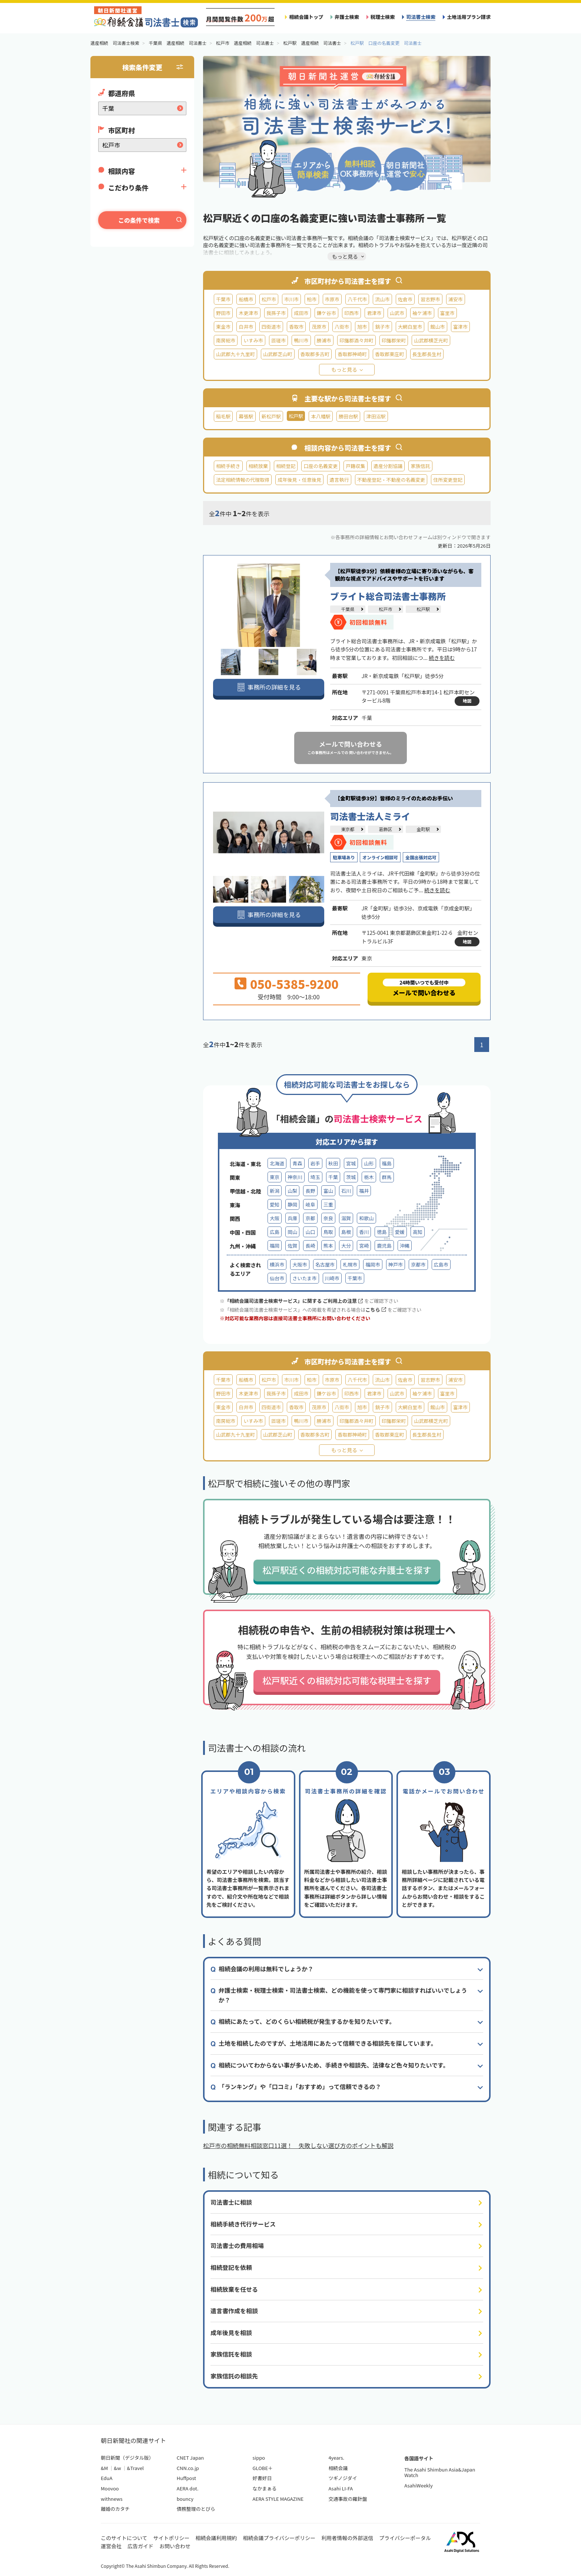  Describe the element at coordinates (110, 2488) in the screenshot. I see `Moovoo` at that location.